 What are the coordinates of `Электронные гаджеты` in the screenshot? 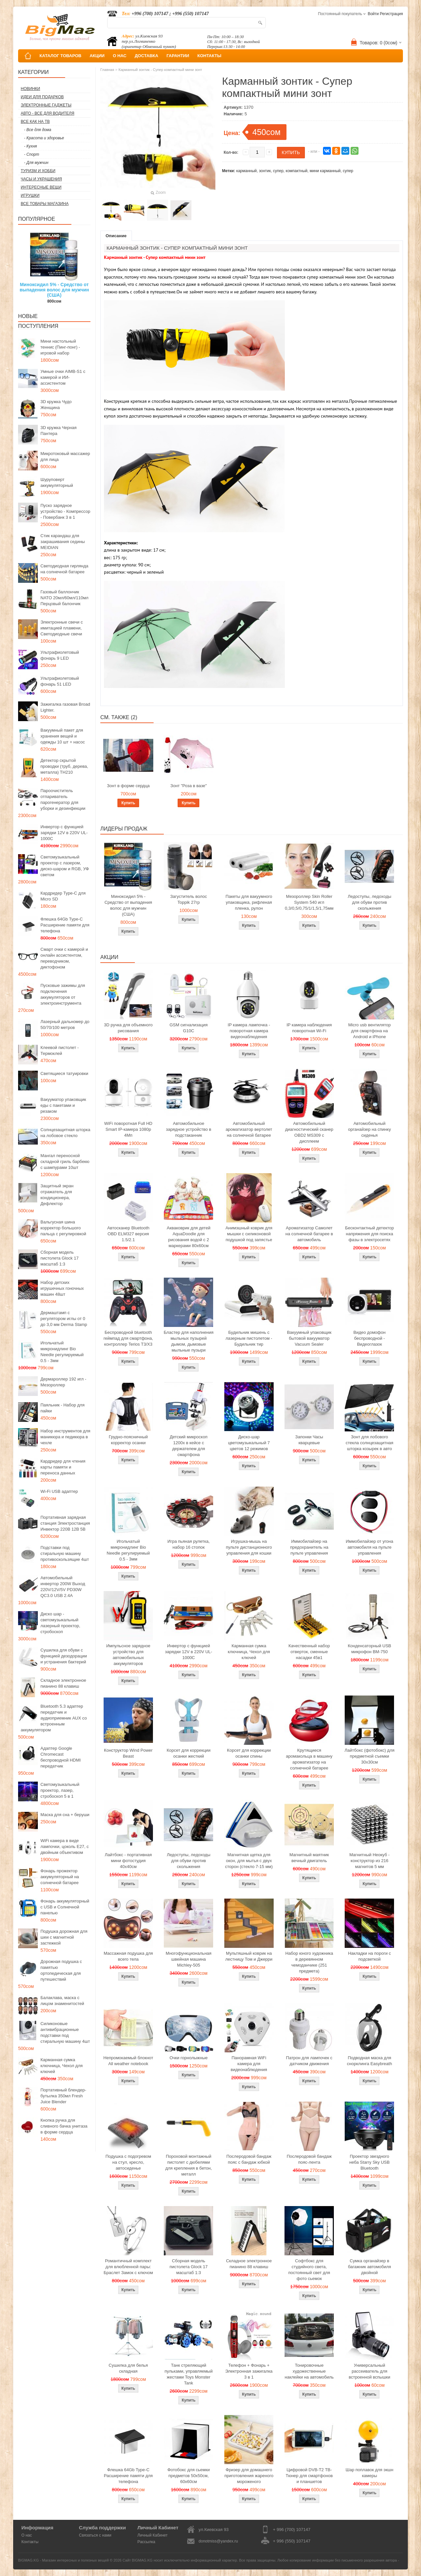 It's located at (46, 105).